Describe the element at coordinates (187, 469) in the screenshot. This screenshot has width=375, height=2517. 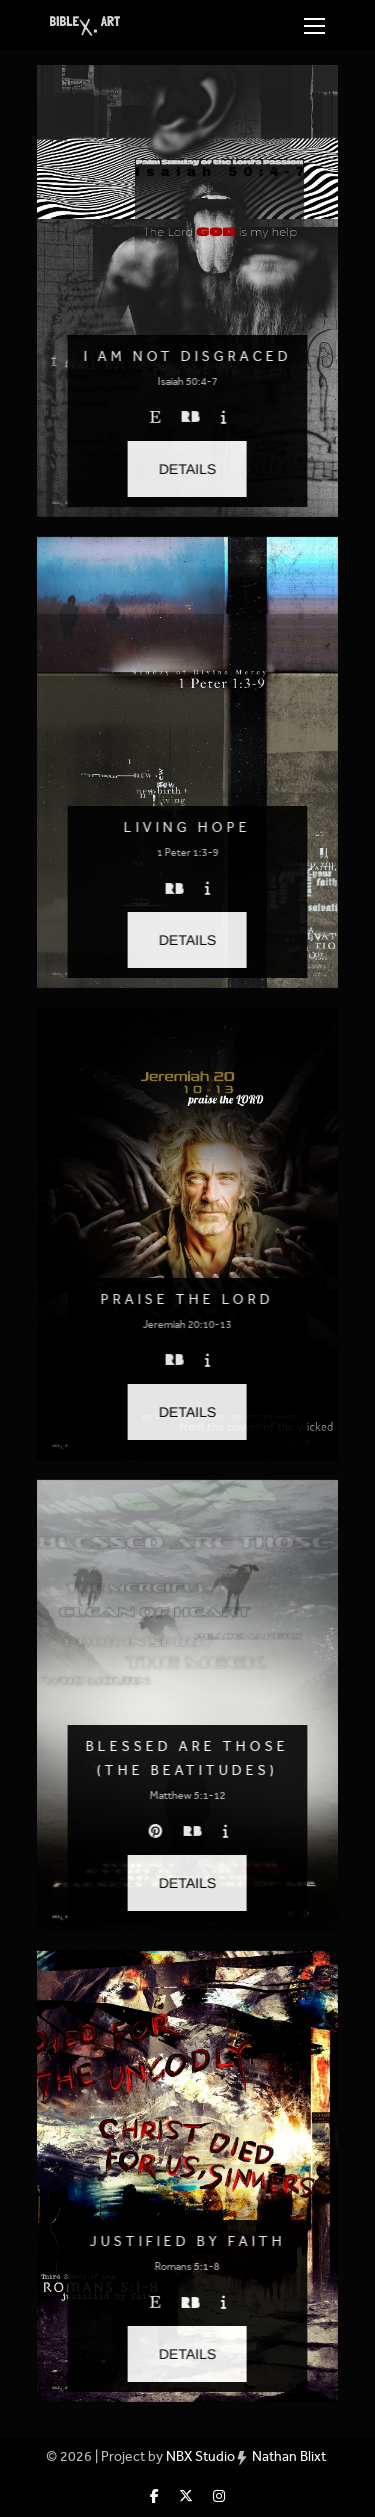
I see `[button]` at that location.